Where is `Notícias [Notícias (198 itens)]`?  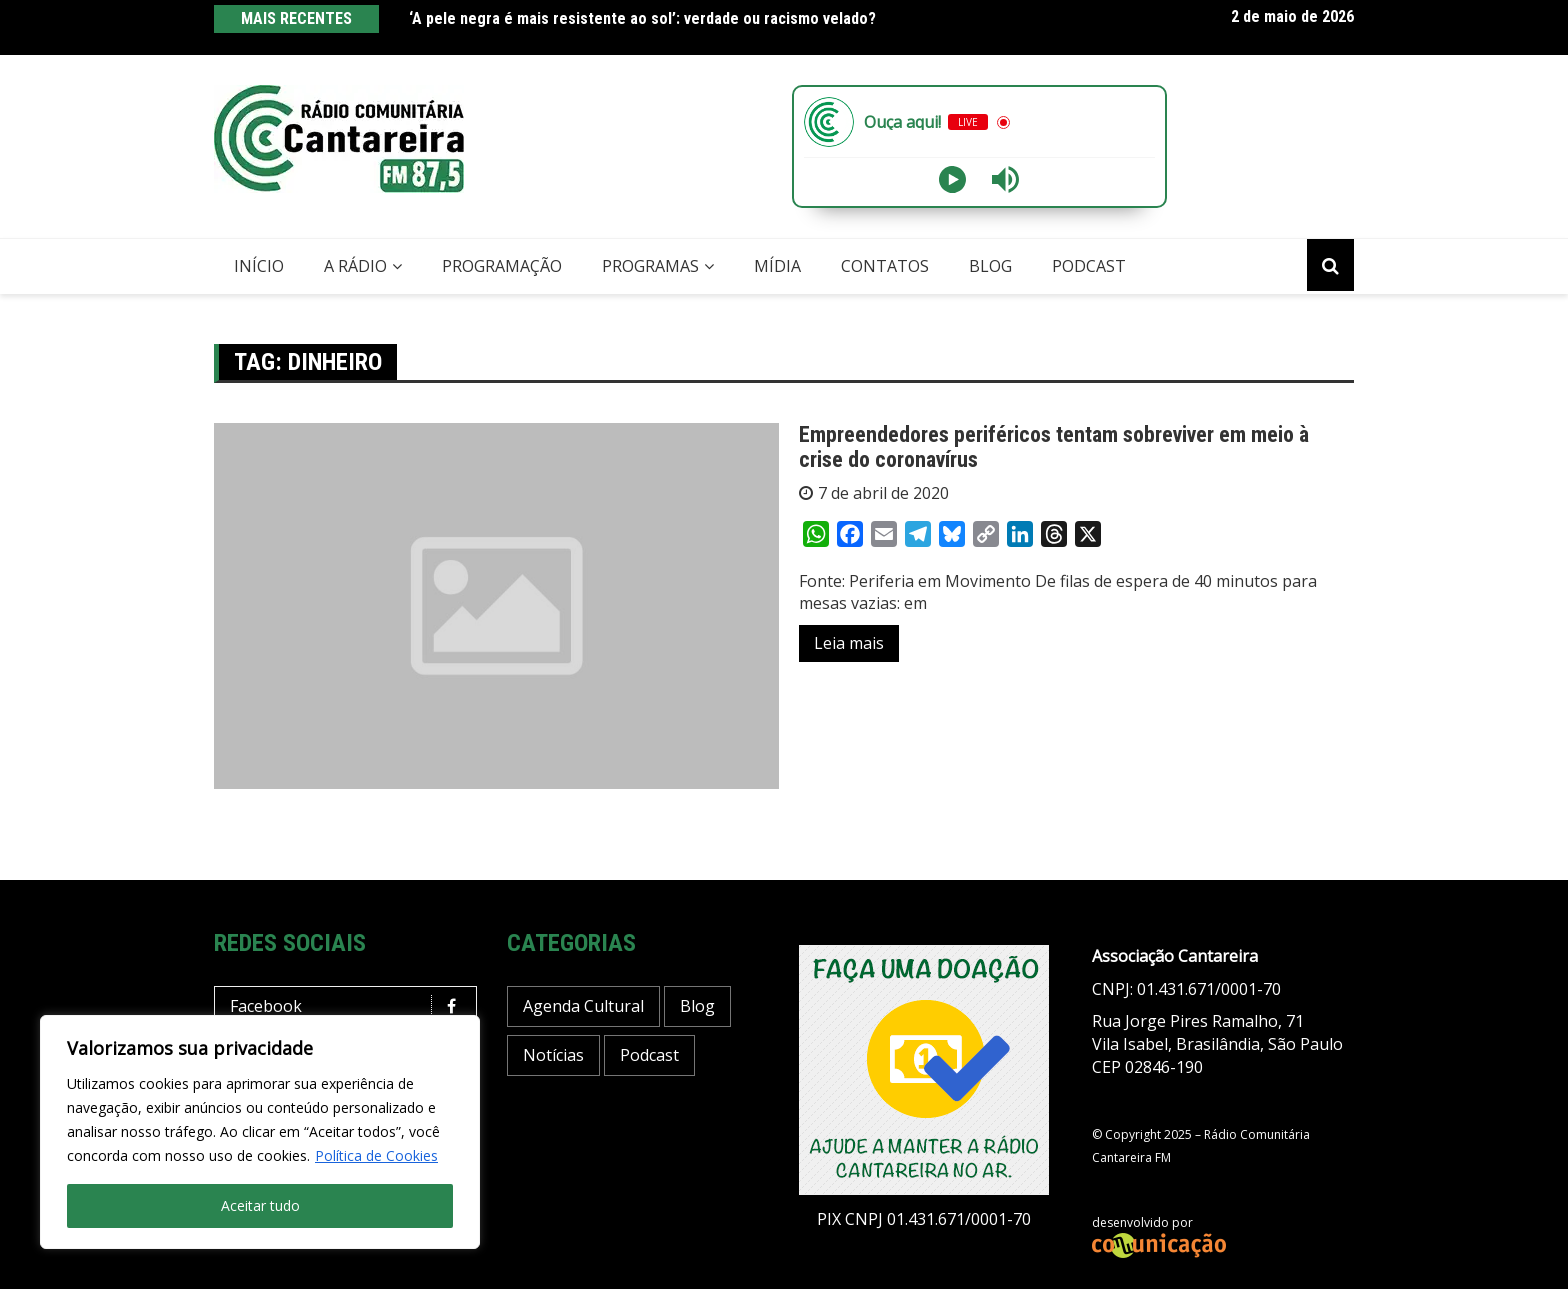 Notícias [Notícias (198 itens)] is located at coordinates (553, 1055).